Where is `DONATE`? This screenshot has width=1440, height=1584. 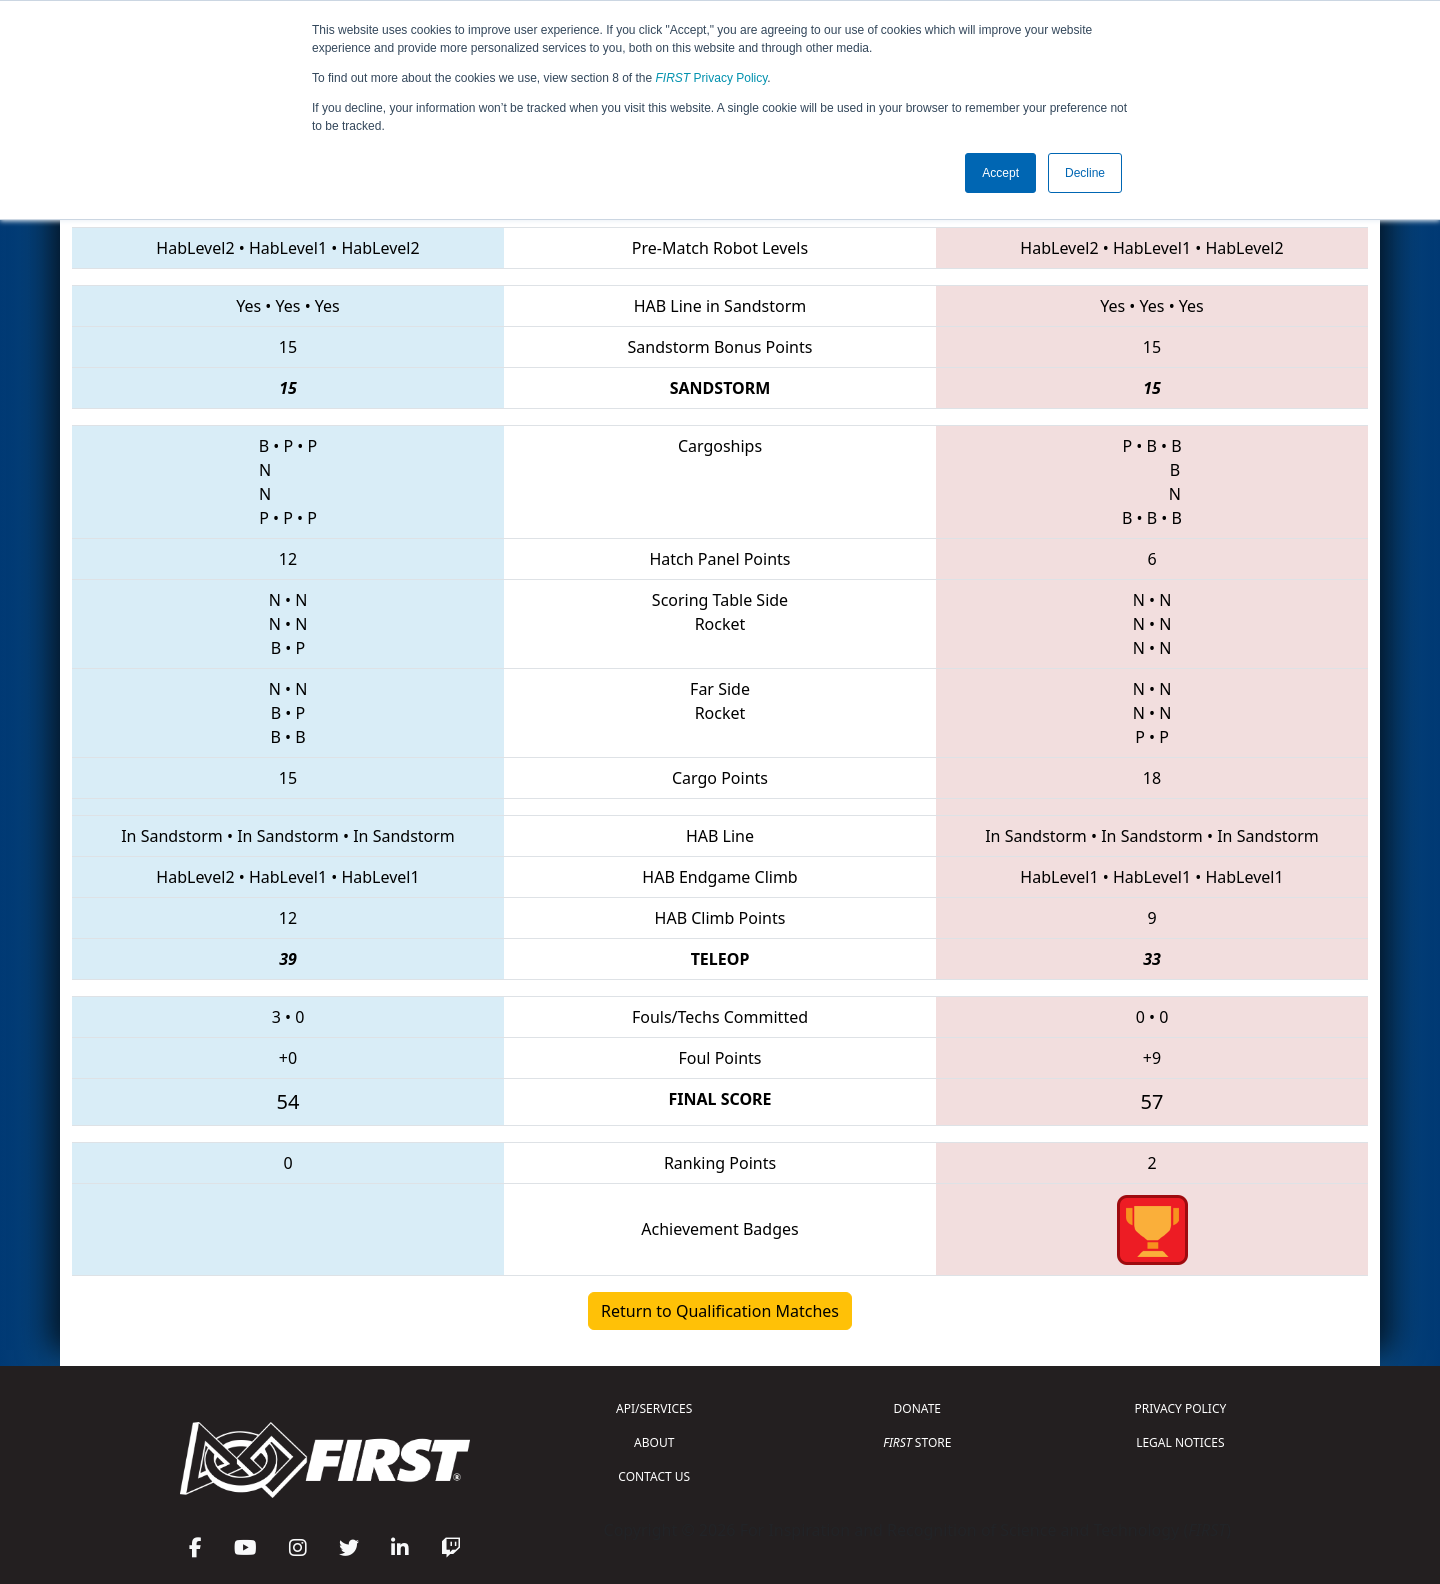
DONATE is located at coordinates (917, 1408).